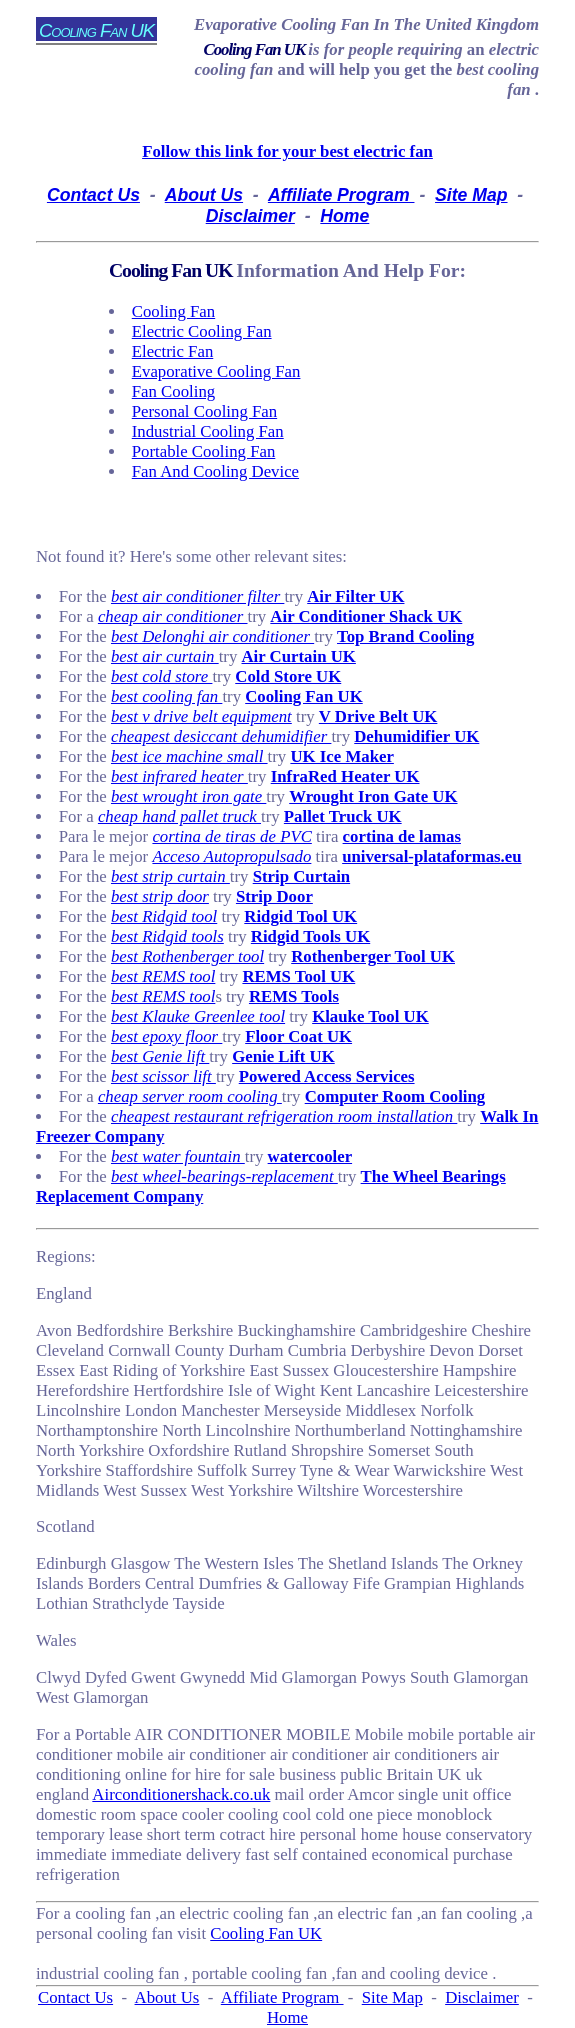  Describe the element at coordinates (288, 676) in the screenshot. I see `Cold Store UK` at that location.